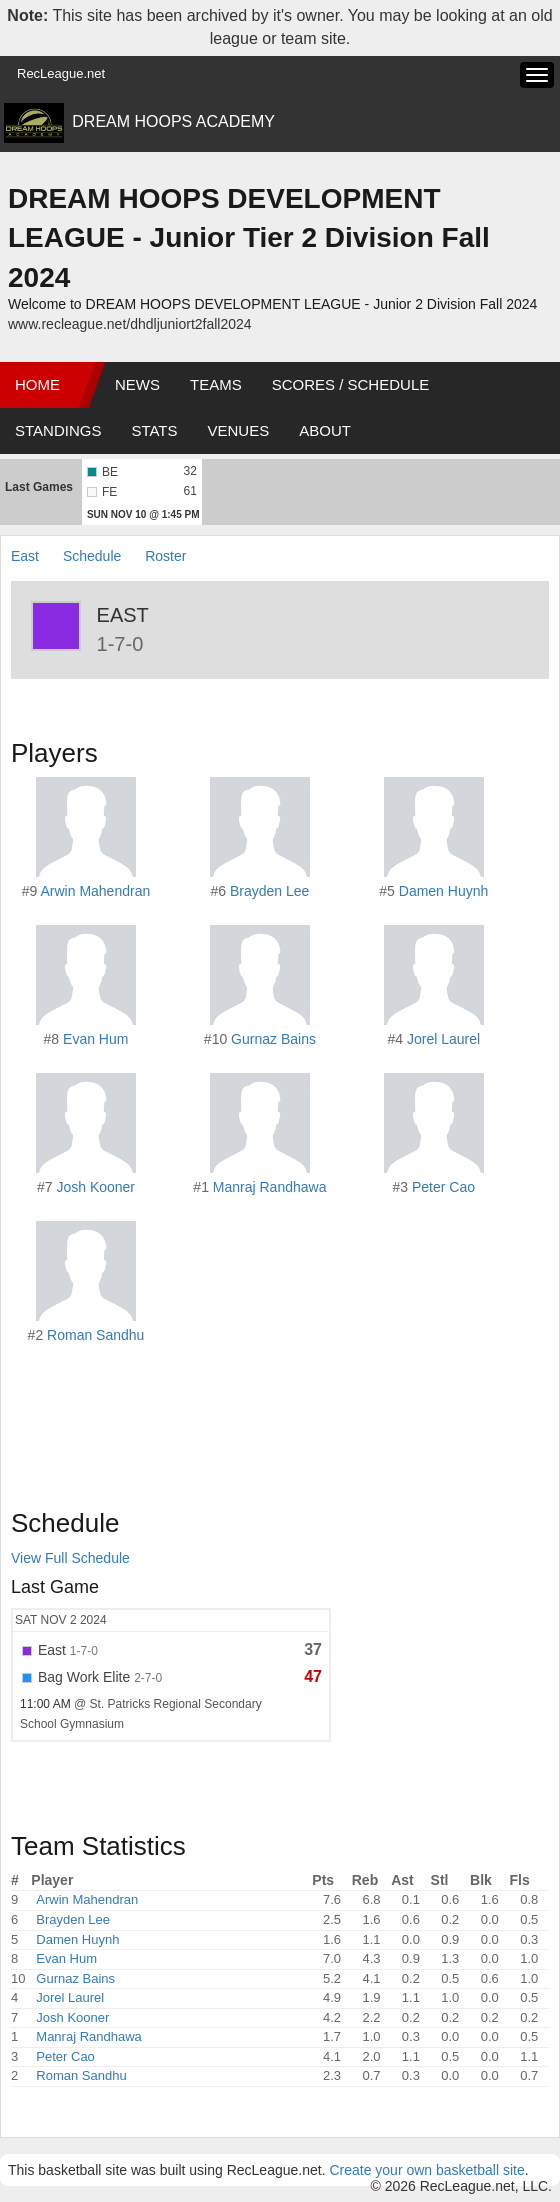  I want to click on Schedule, so click(92, 556).